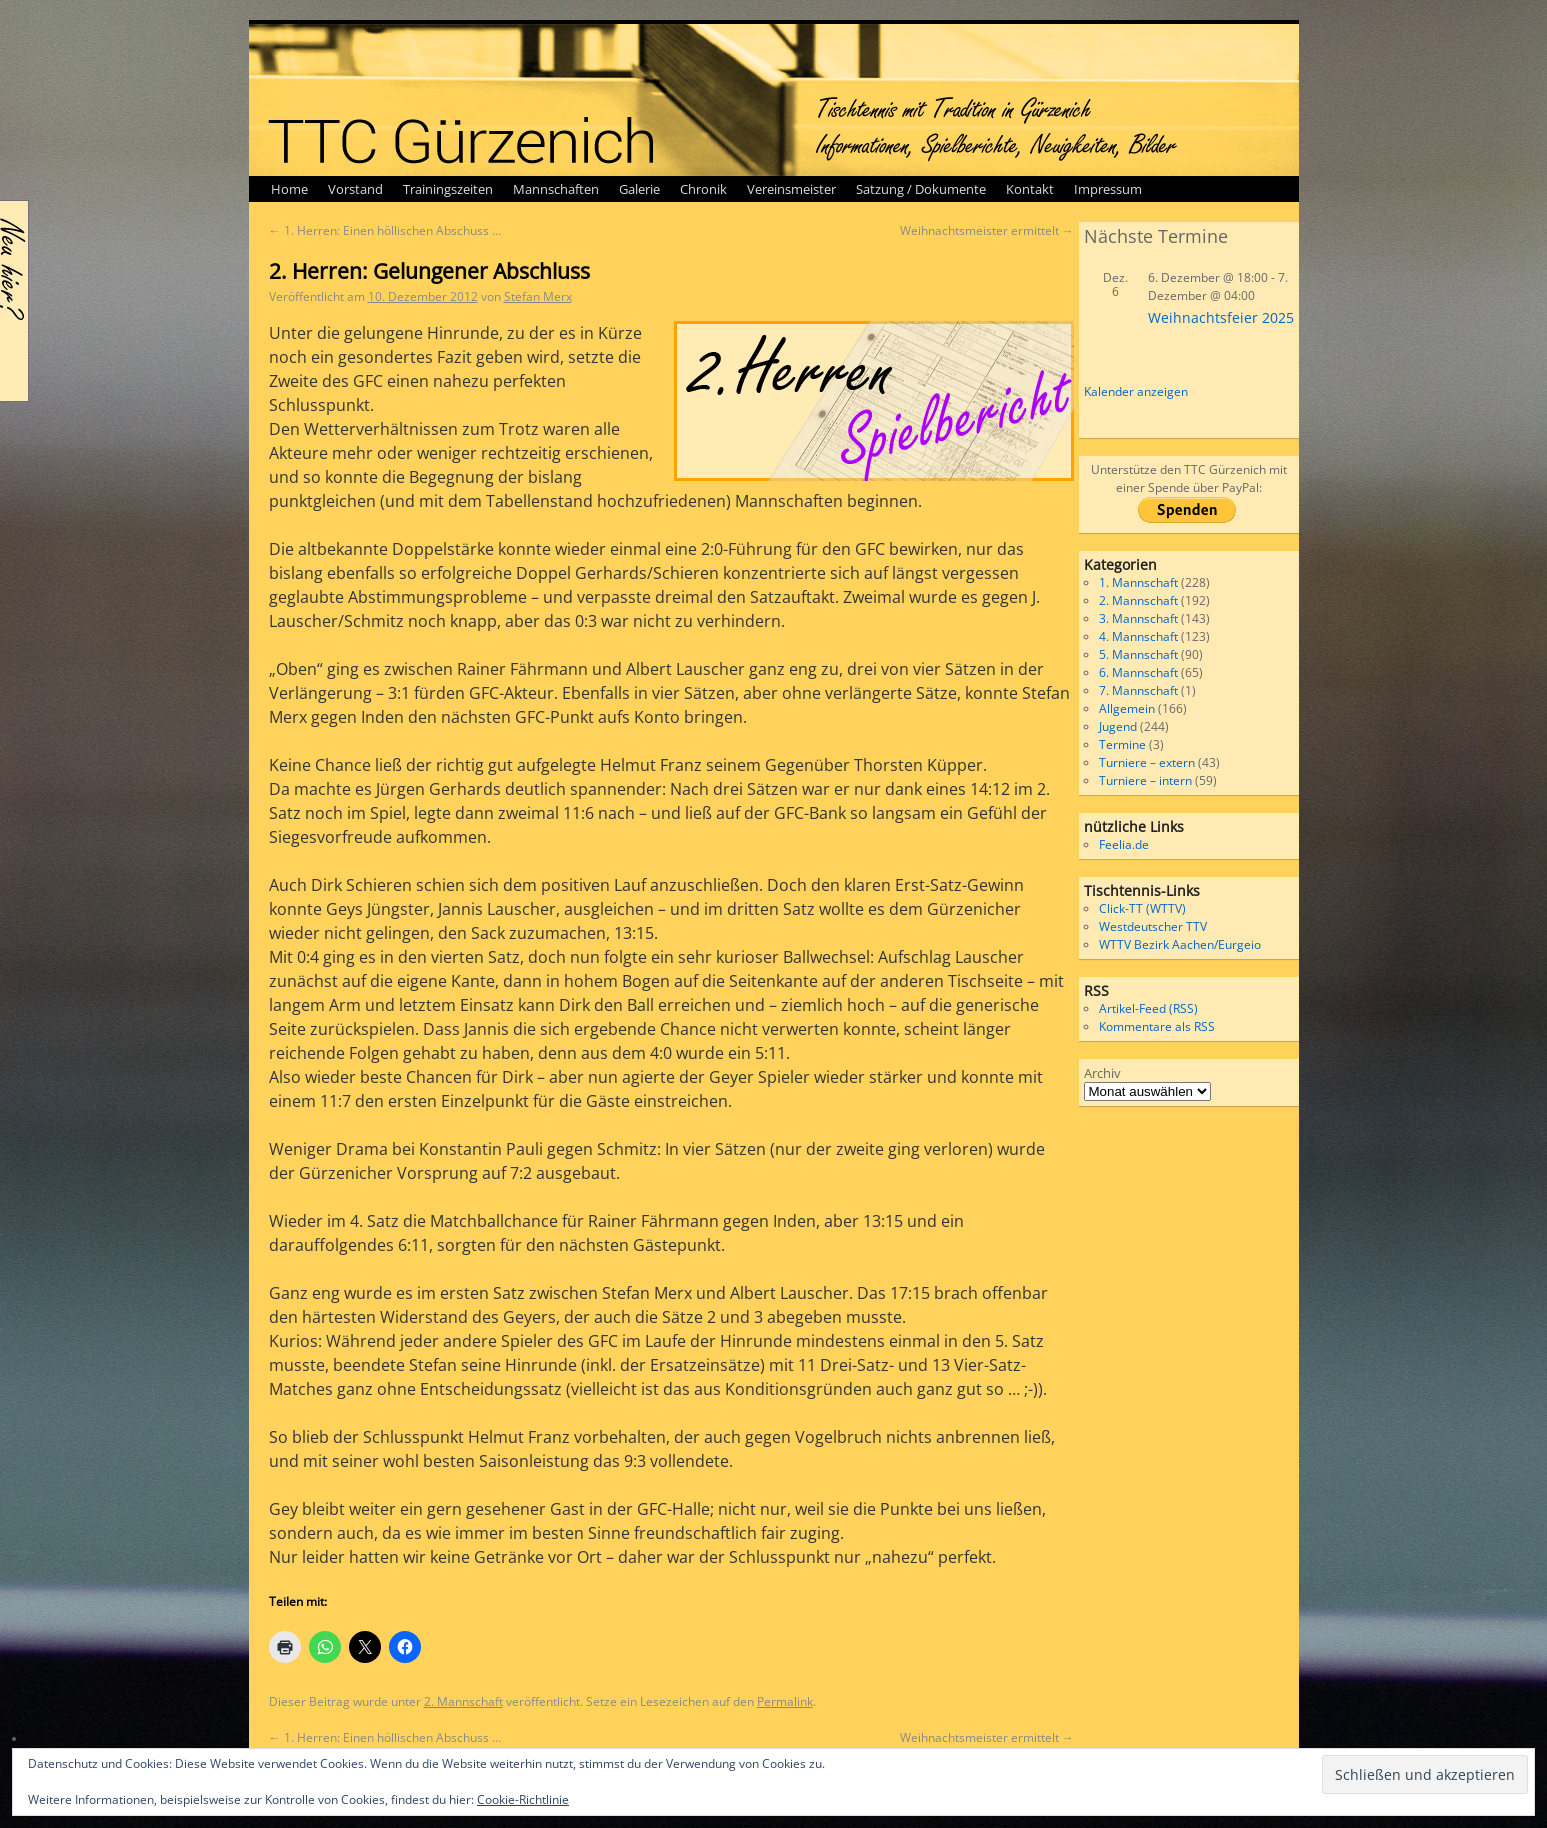  Describe the element at coordinates (1138, 690) in the screenshot. I see `7. Mannschaft` at that location.